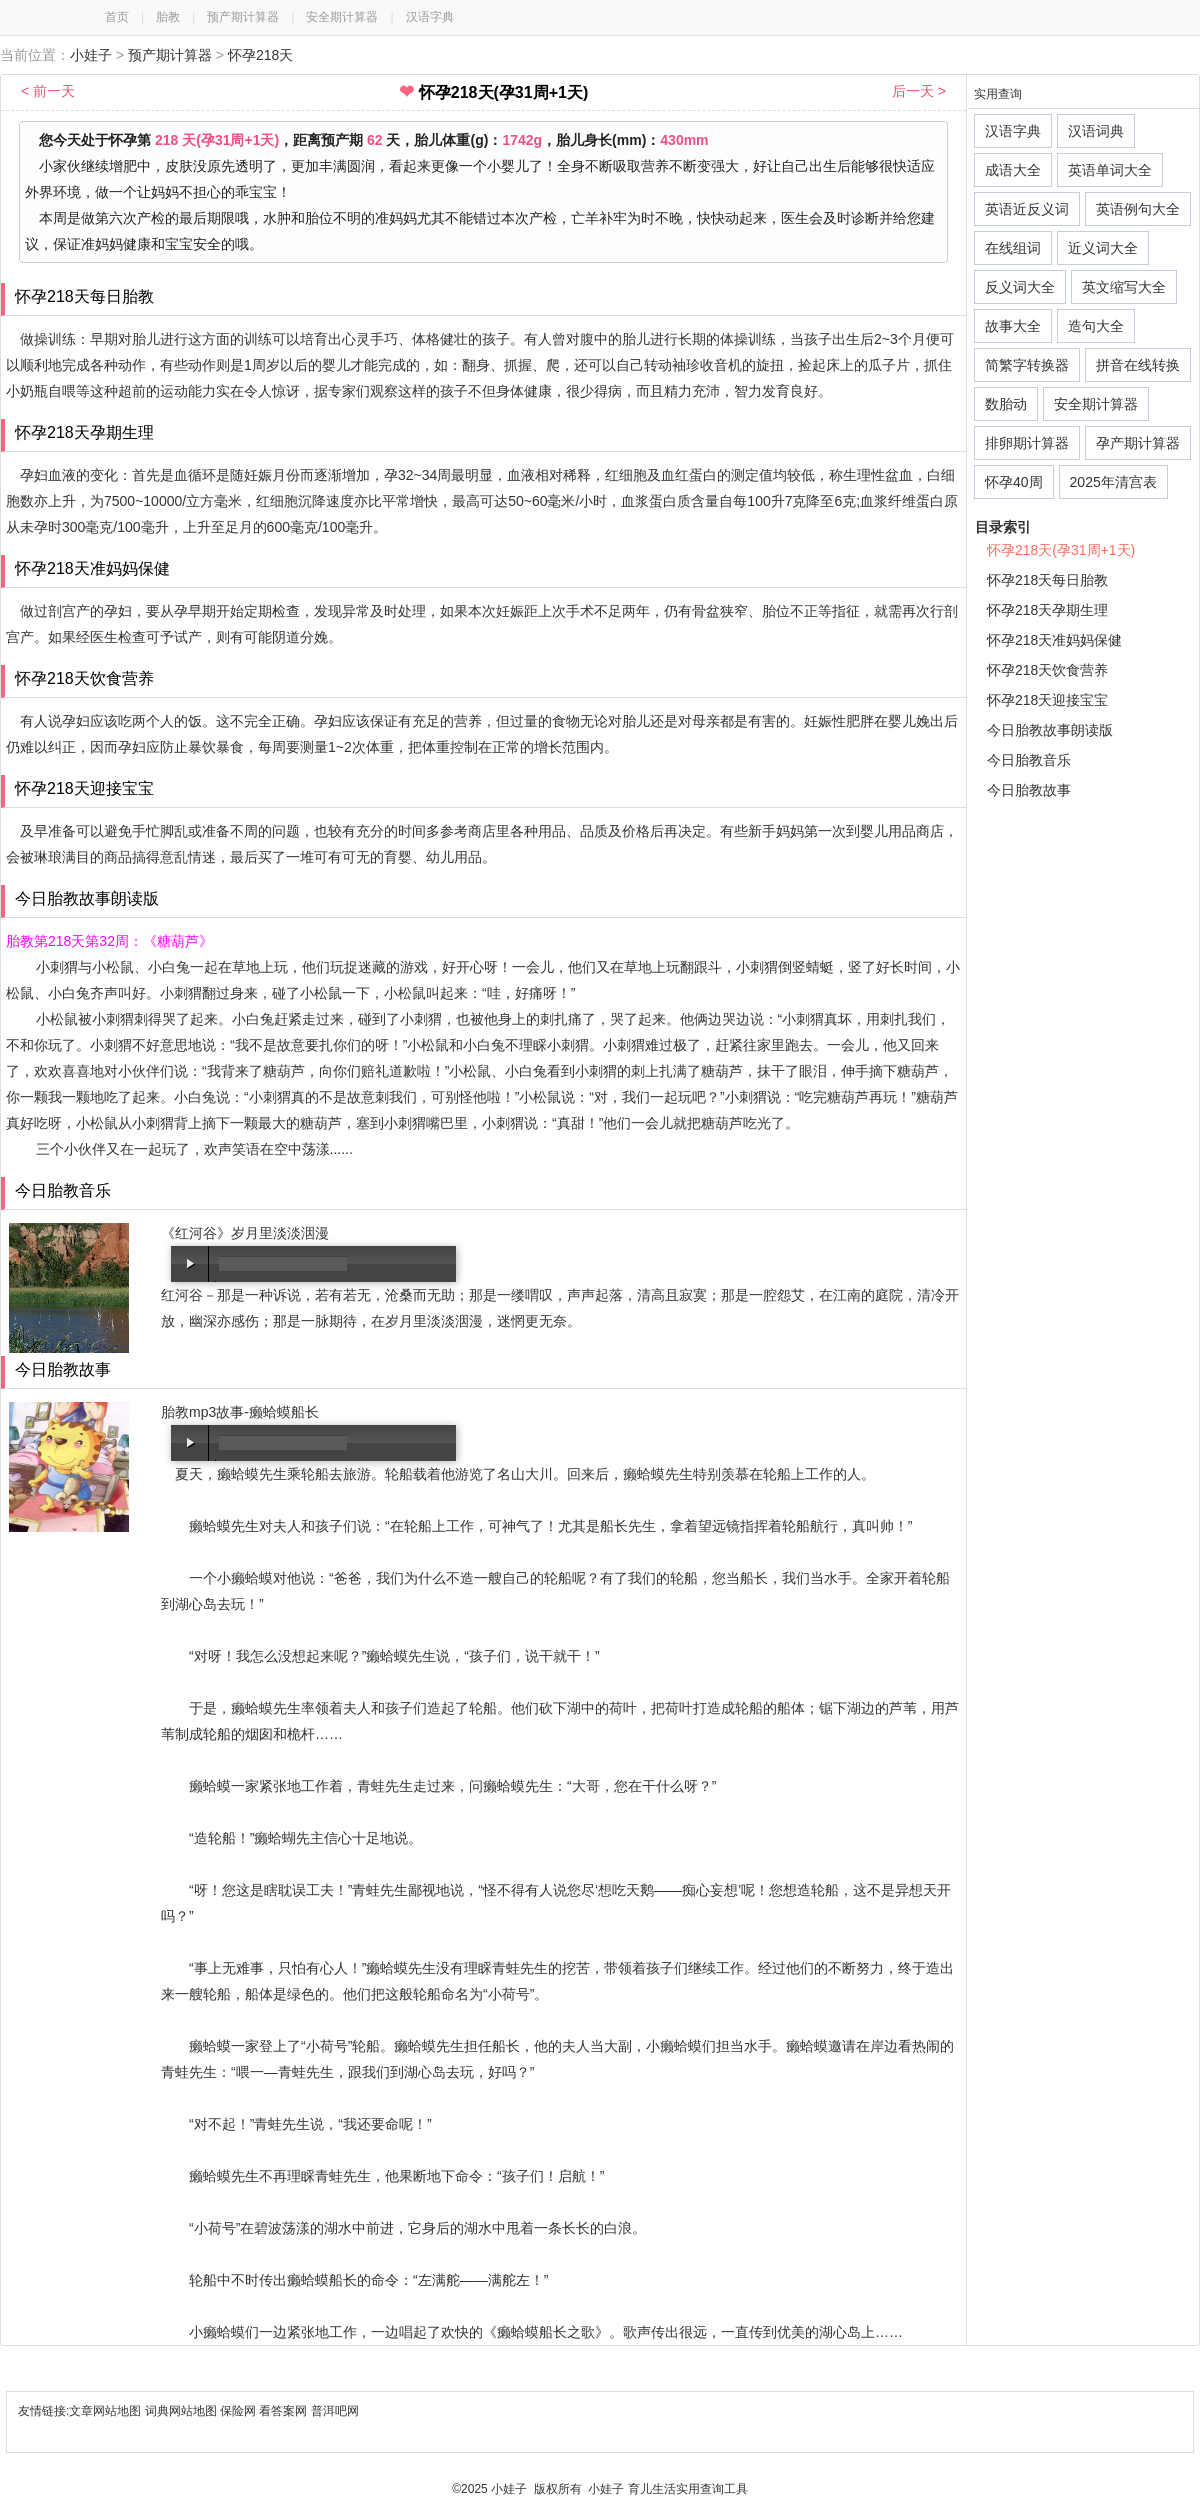 Image resolution: width=1200 pixels, height=2517 pixels. What do you see at coordinates (1050, 730) in the screenshot?
I see `今日胎教故事朗读版` at bounding box center [1050, 730].